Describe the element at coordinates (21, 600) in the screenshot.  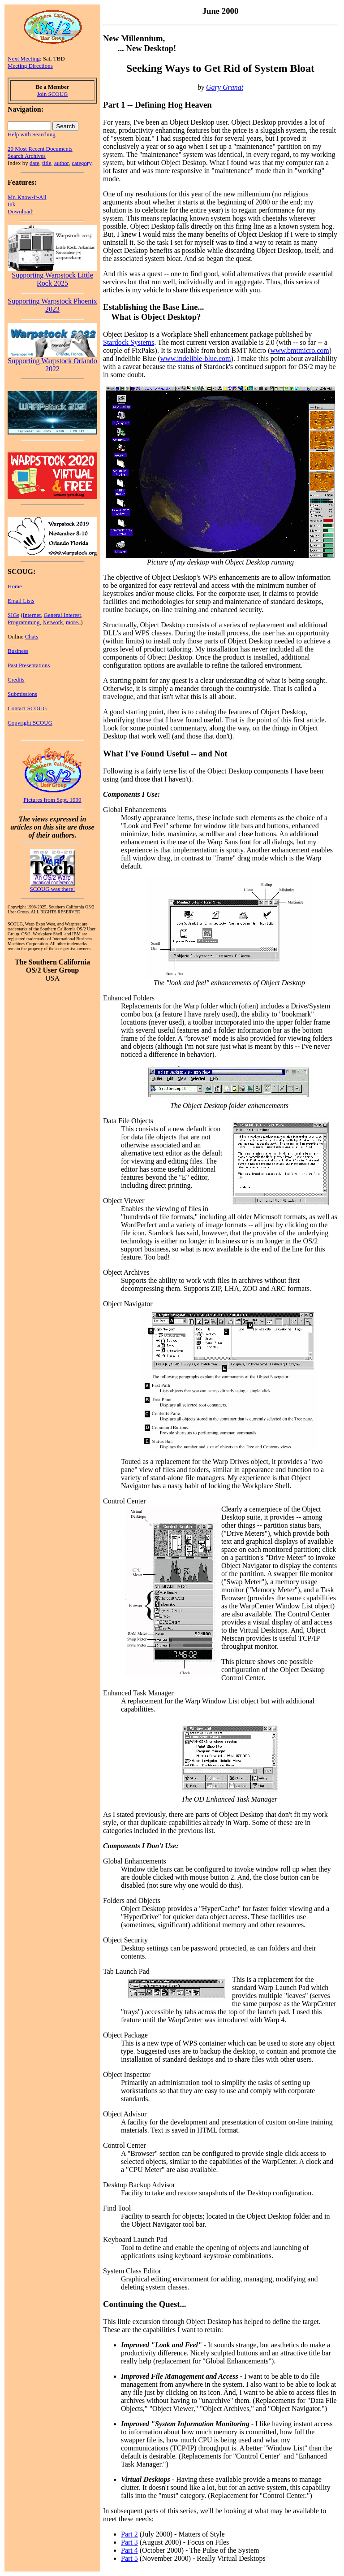
I see `Email Lists` at that location.